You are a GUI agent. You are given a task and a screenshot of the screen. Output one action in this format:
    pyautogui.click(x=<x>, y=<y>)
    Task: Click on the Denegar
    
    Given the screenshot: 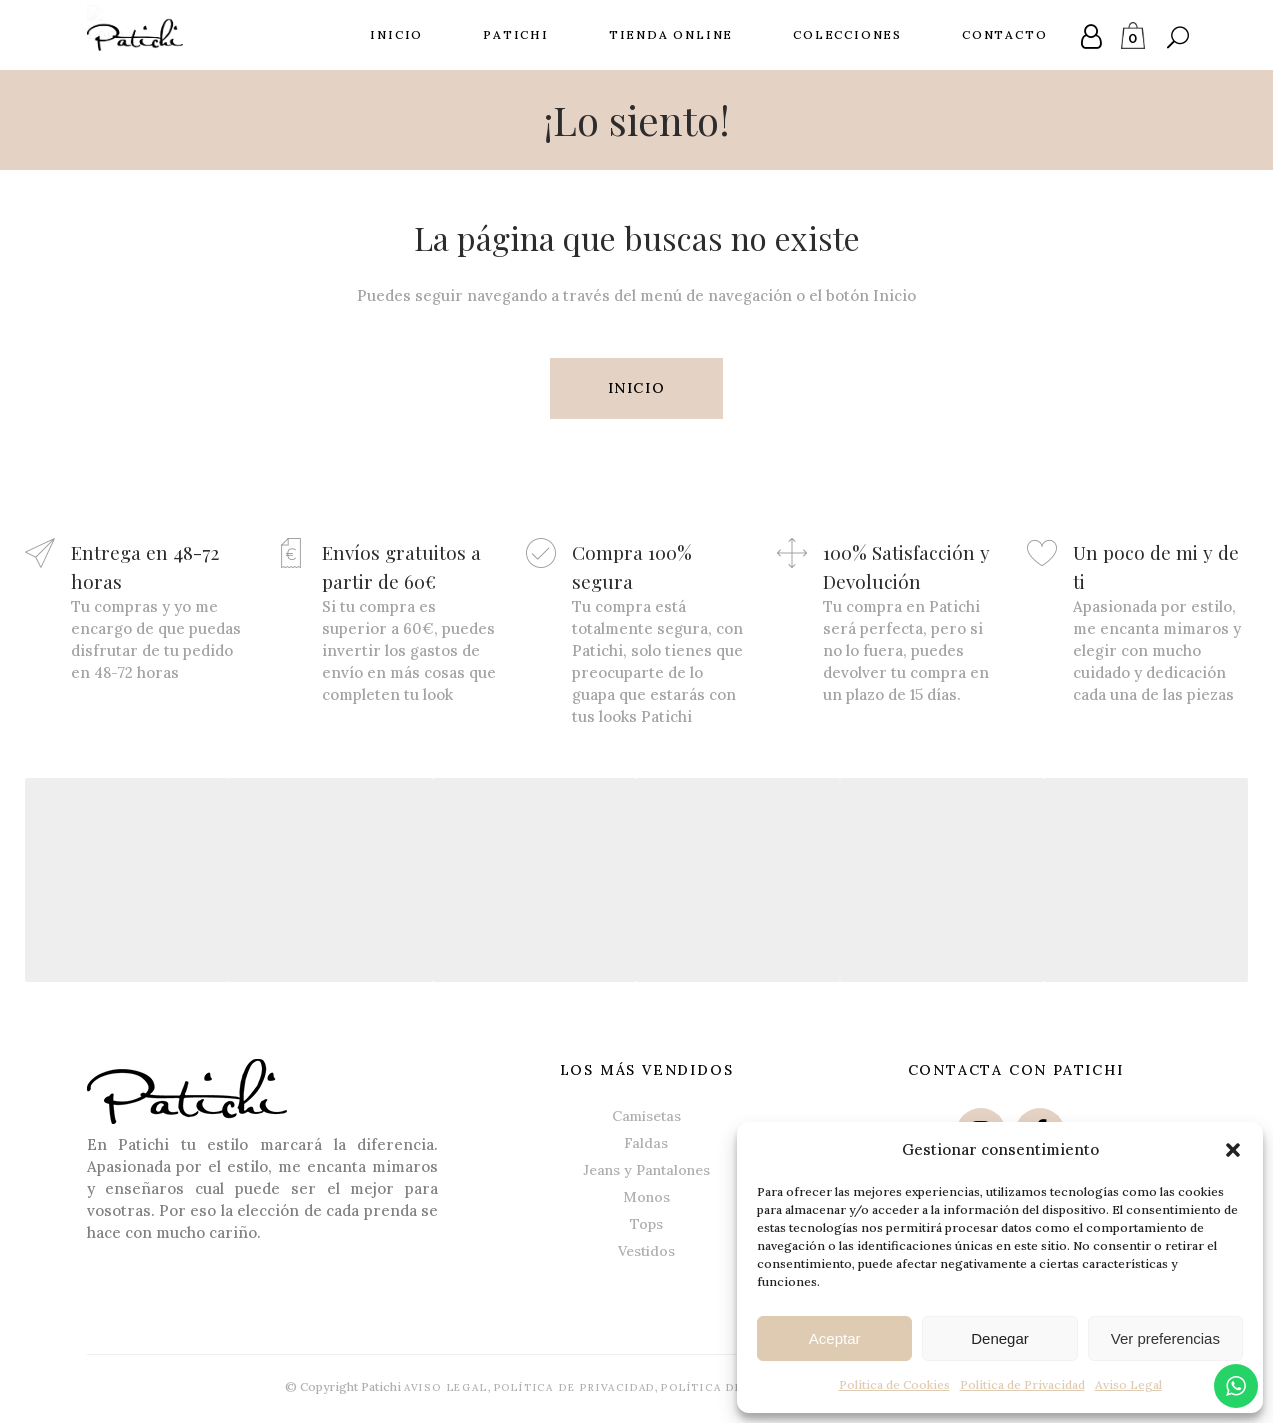 What is the action you would take?
    pyautogui.click(x=1000, y=1338)
    